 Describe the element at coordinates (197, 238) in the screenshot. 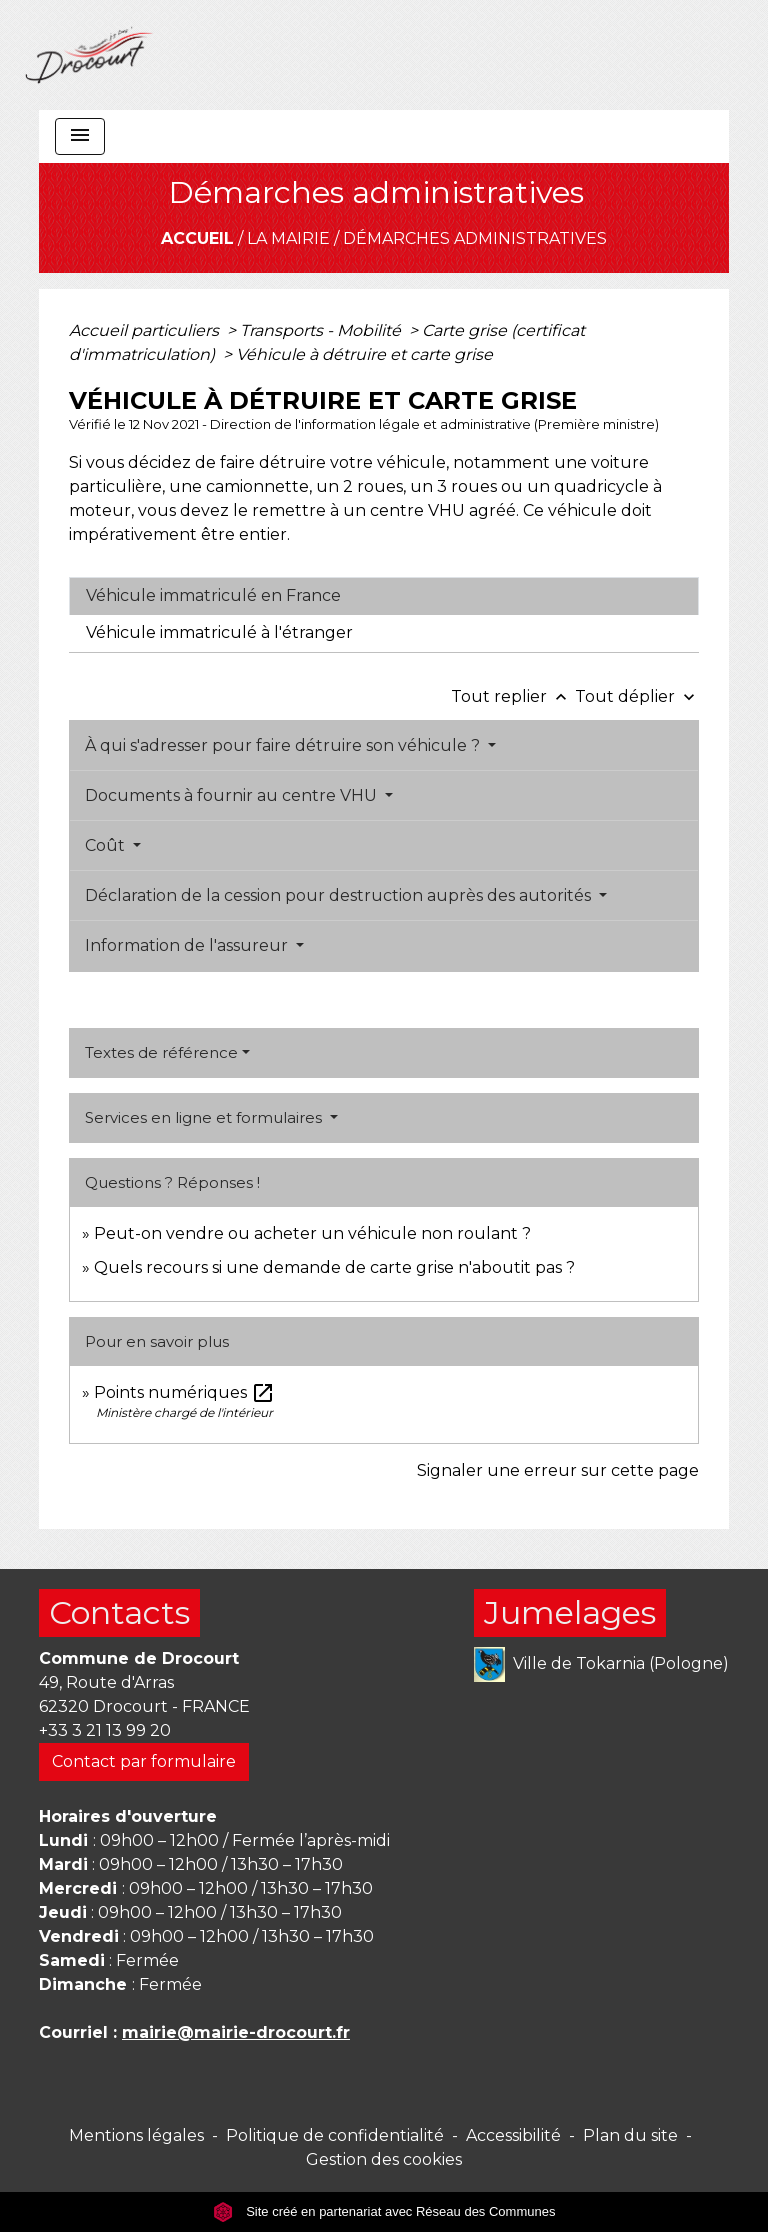

I see `Accueil` at that location.